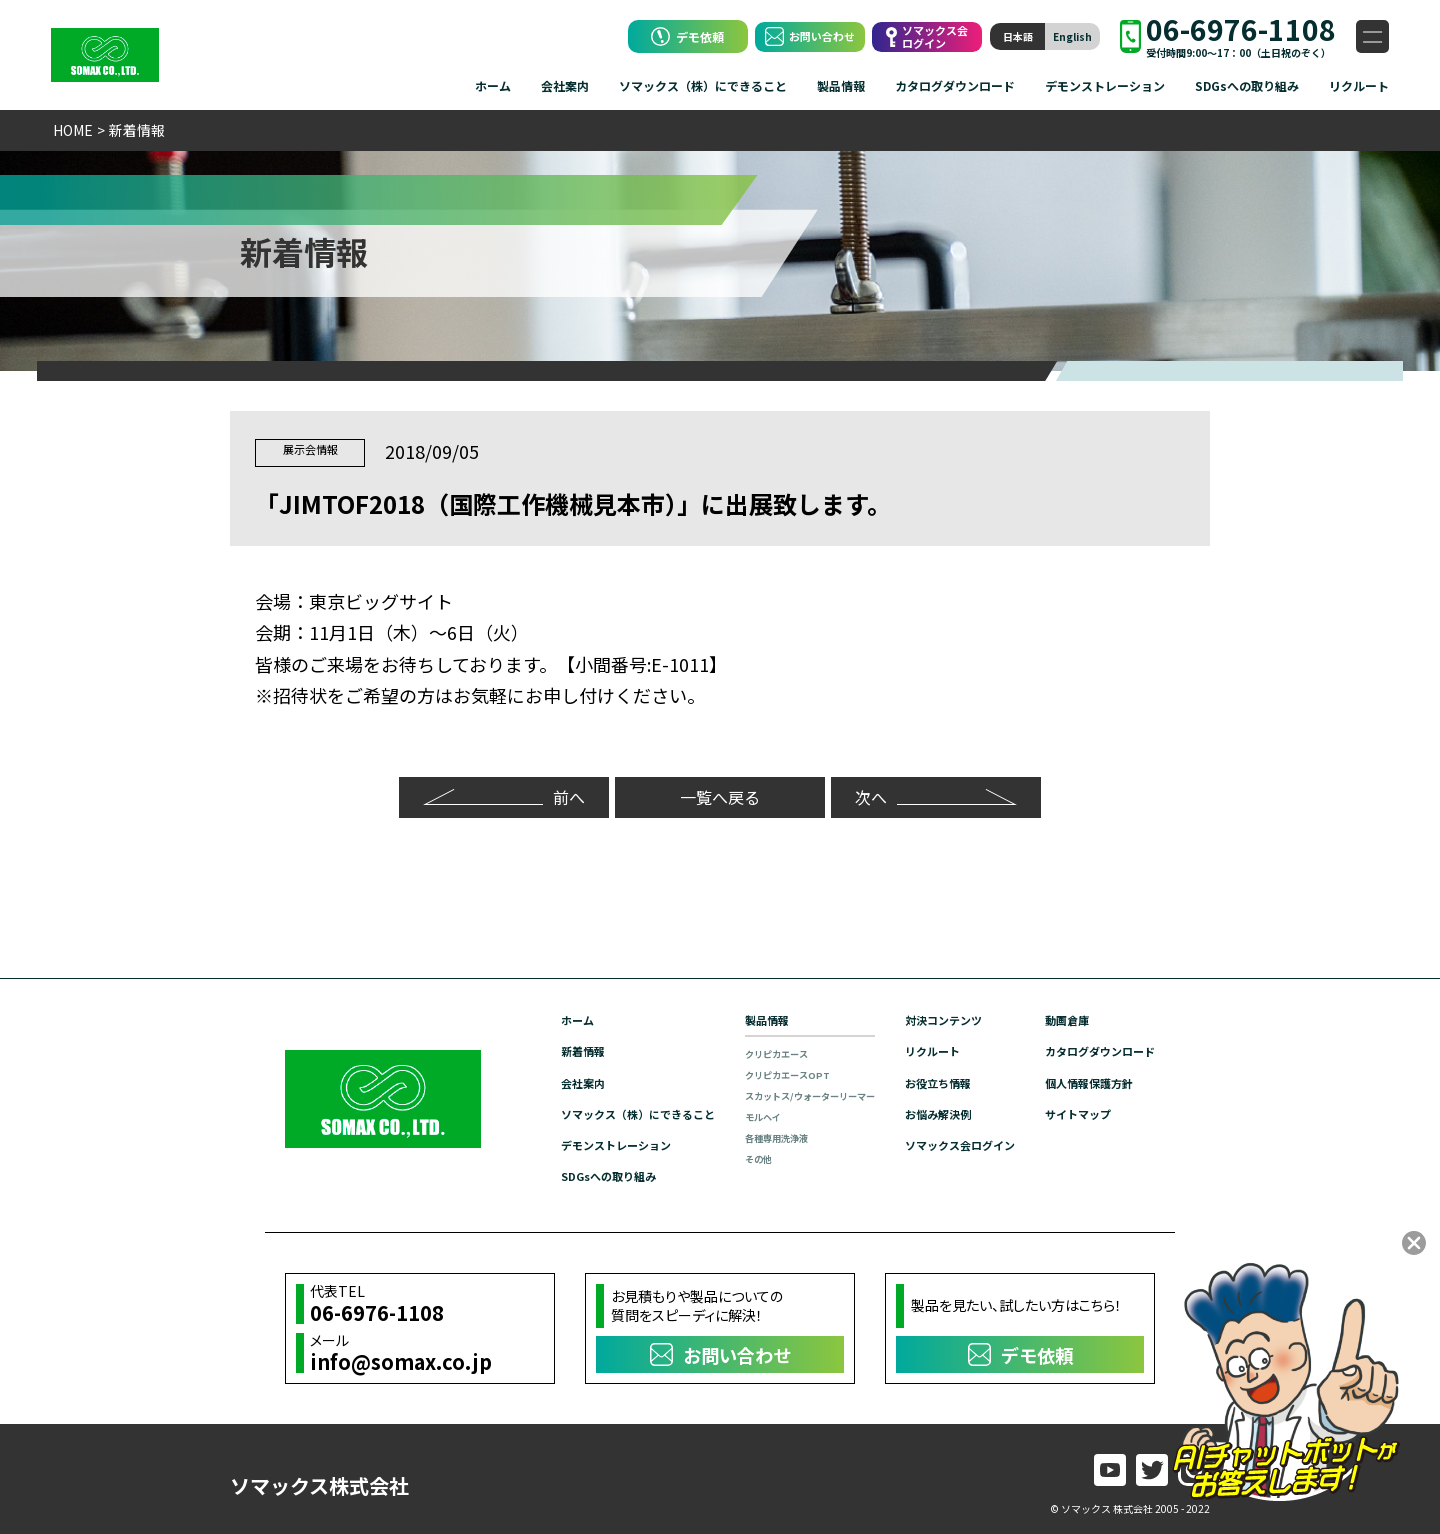 This screenshot has width=1440, height=1534. What do you see at coordinates (1059, 1018) in the screenshot?
I see `動画倉庫` at bounding box center [1059, 1018].